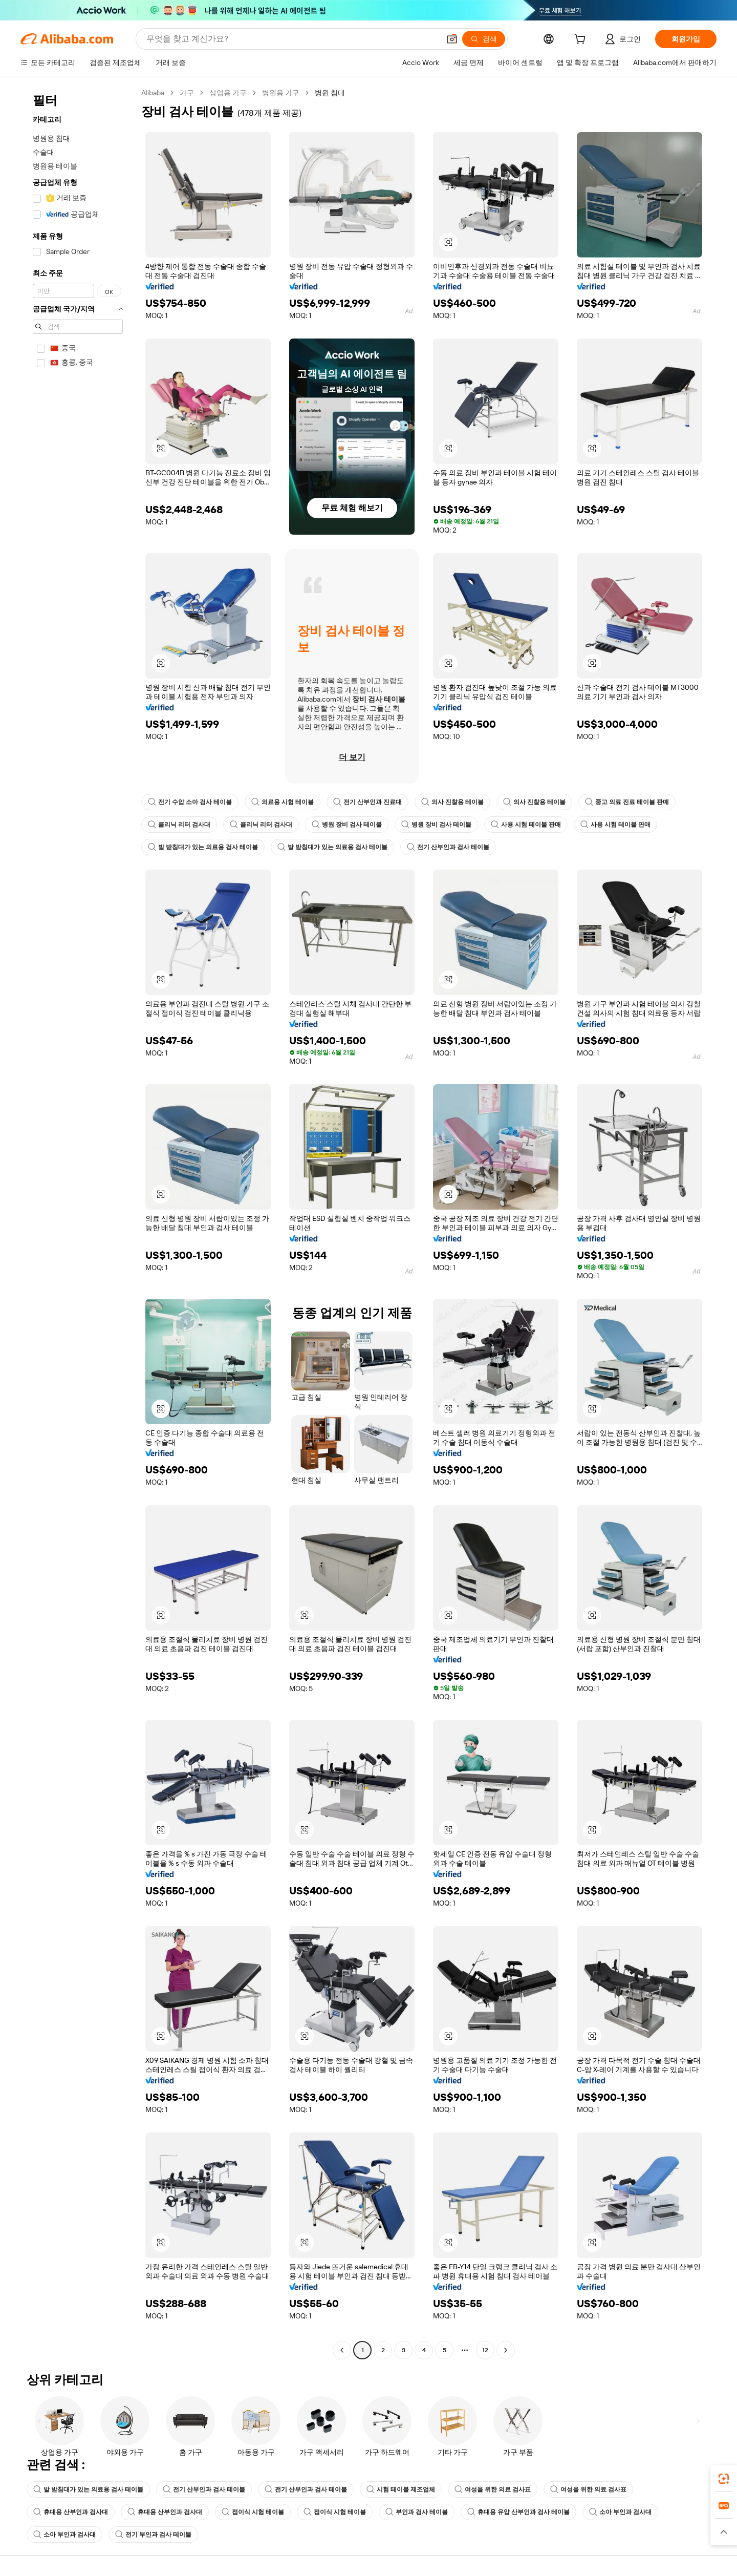 The height and width of the screenshot is (2576, 737). Describe the element at coordinates (330, 93) in the screenshot. I see `병원 침대 [link]` at that location.